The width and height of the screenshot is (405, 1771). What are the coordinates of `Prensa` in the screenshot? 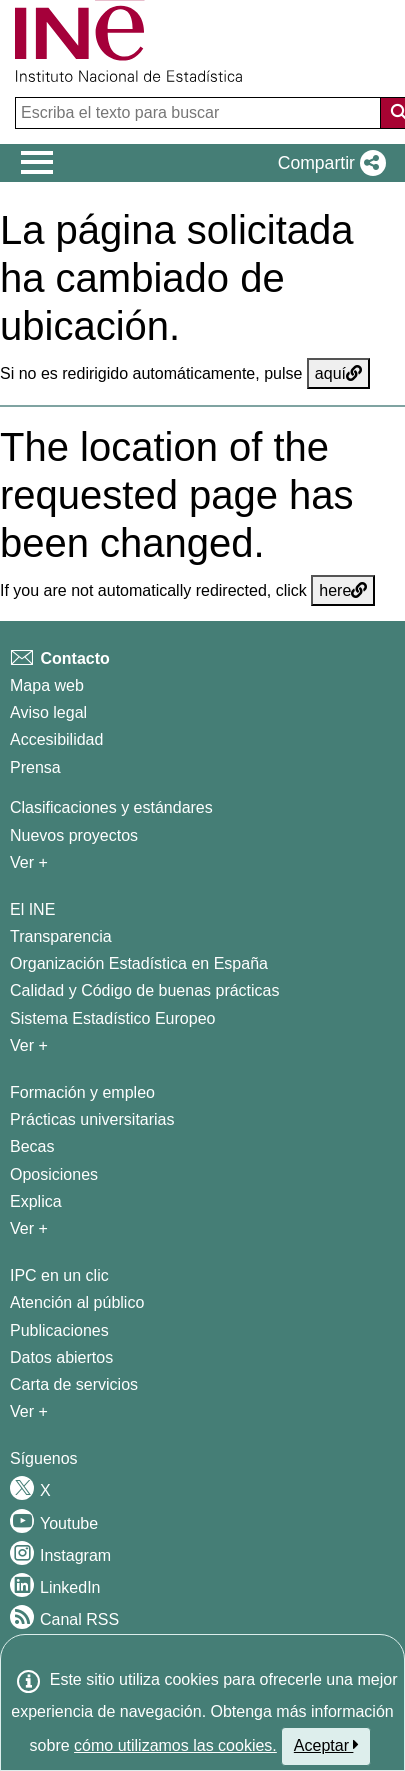 It's located at (35, 767).